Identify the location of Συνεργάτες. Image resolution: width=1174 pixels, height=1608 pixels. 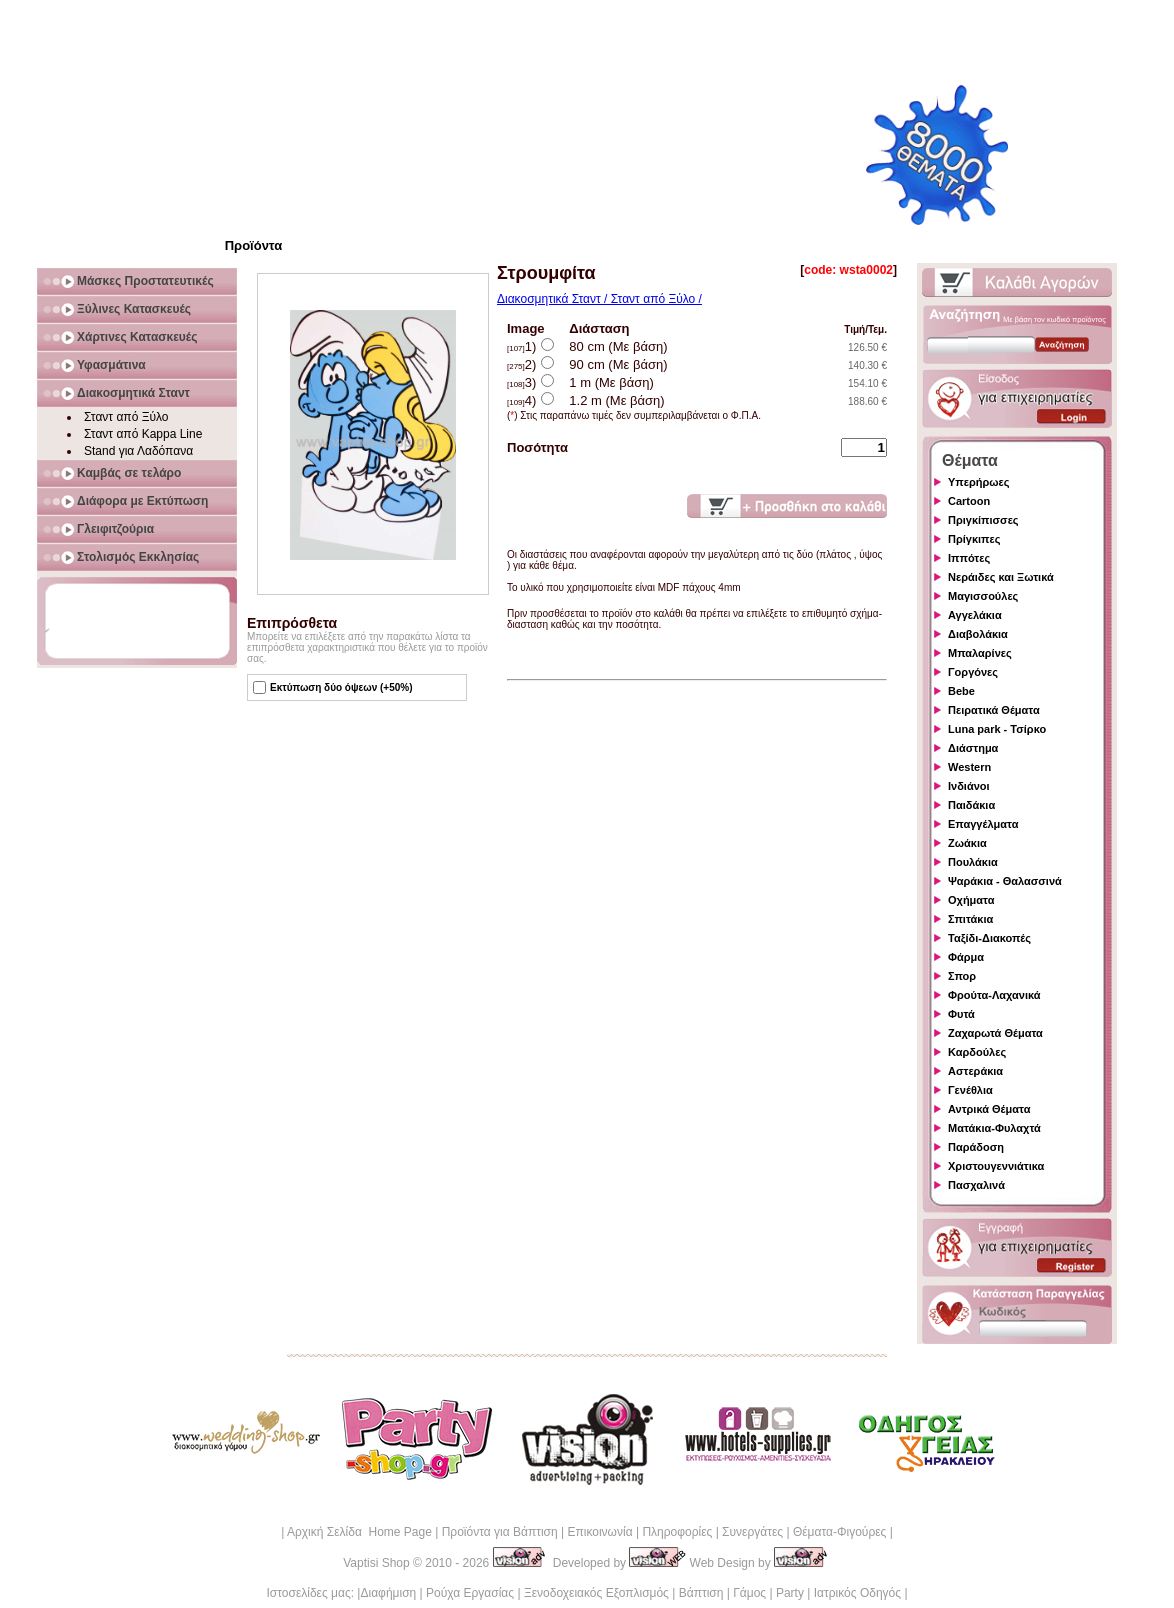
(752, 1532).